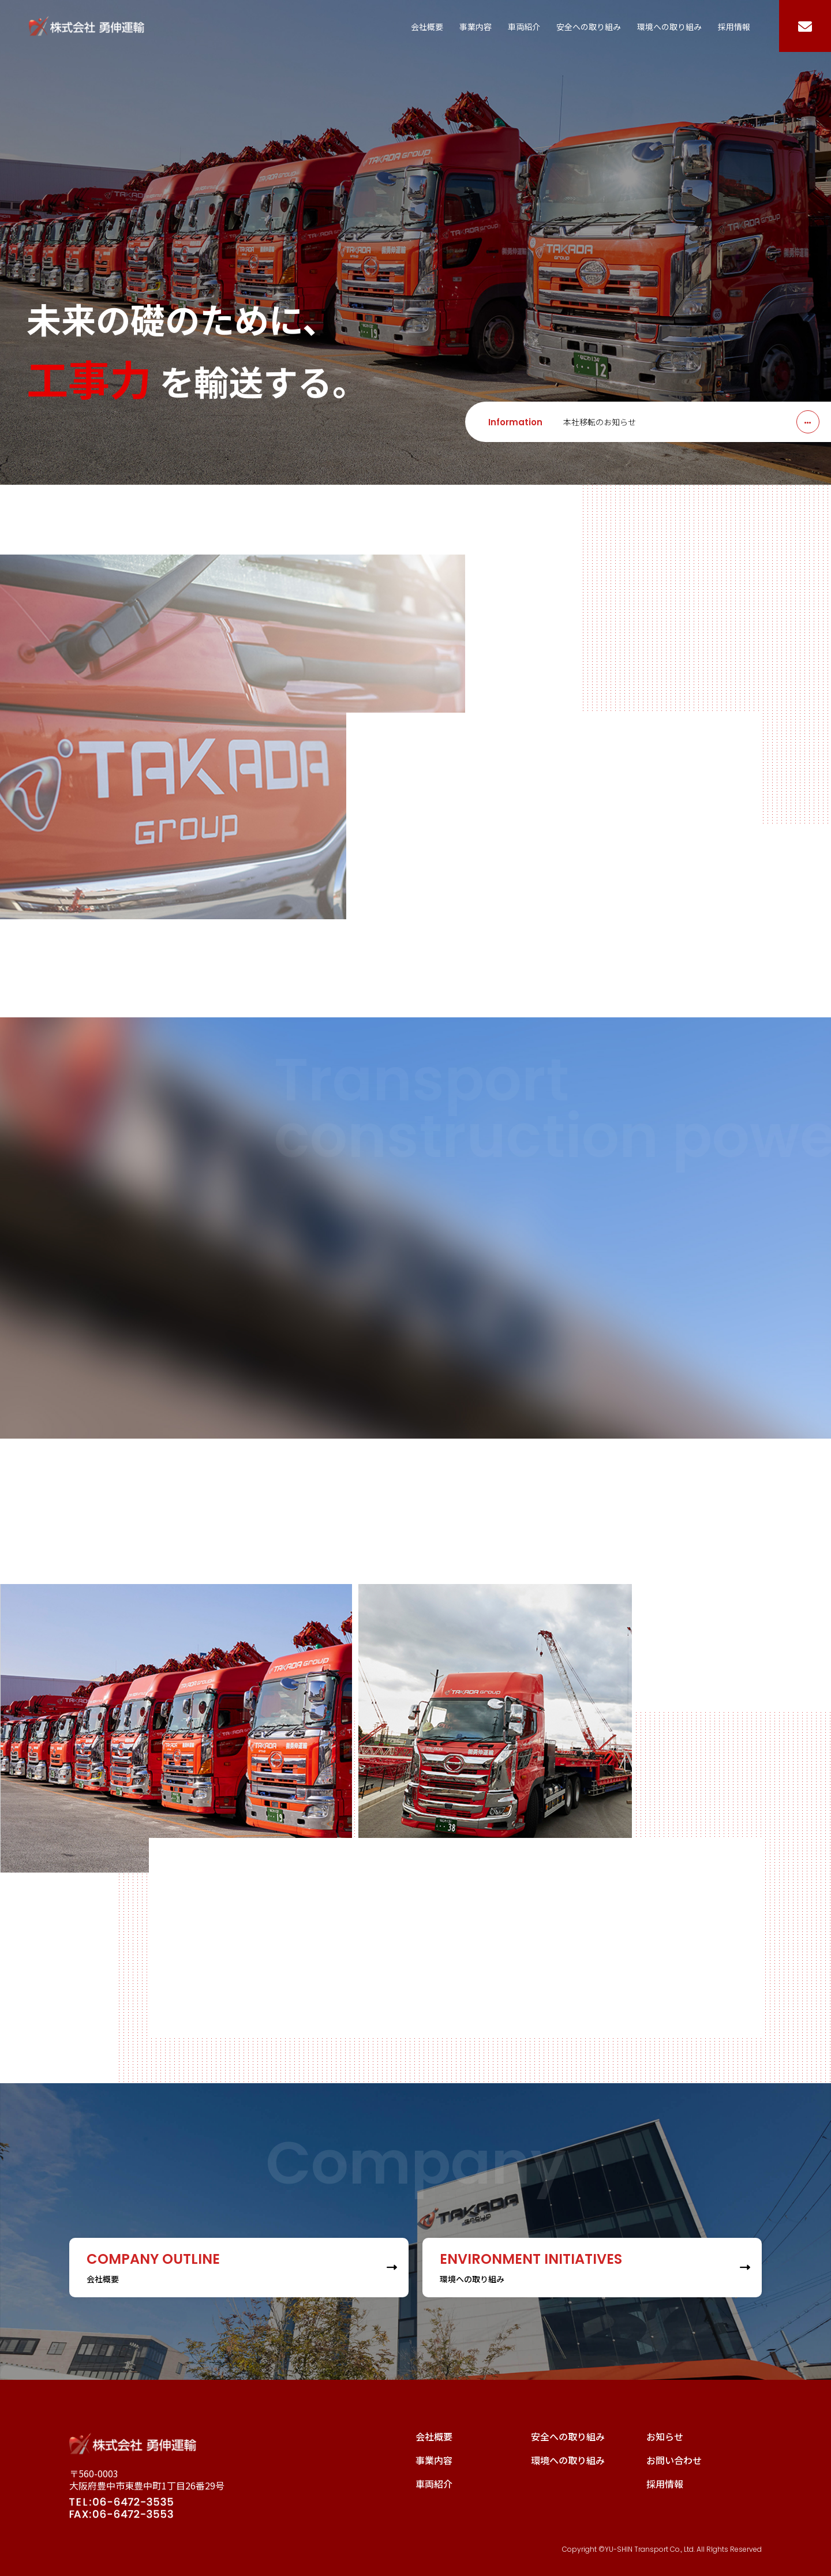 Image resolution: width=831 pixels, height=2576 pixels. I want to click on 事業内容, so click(475, 27).